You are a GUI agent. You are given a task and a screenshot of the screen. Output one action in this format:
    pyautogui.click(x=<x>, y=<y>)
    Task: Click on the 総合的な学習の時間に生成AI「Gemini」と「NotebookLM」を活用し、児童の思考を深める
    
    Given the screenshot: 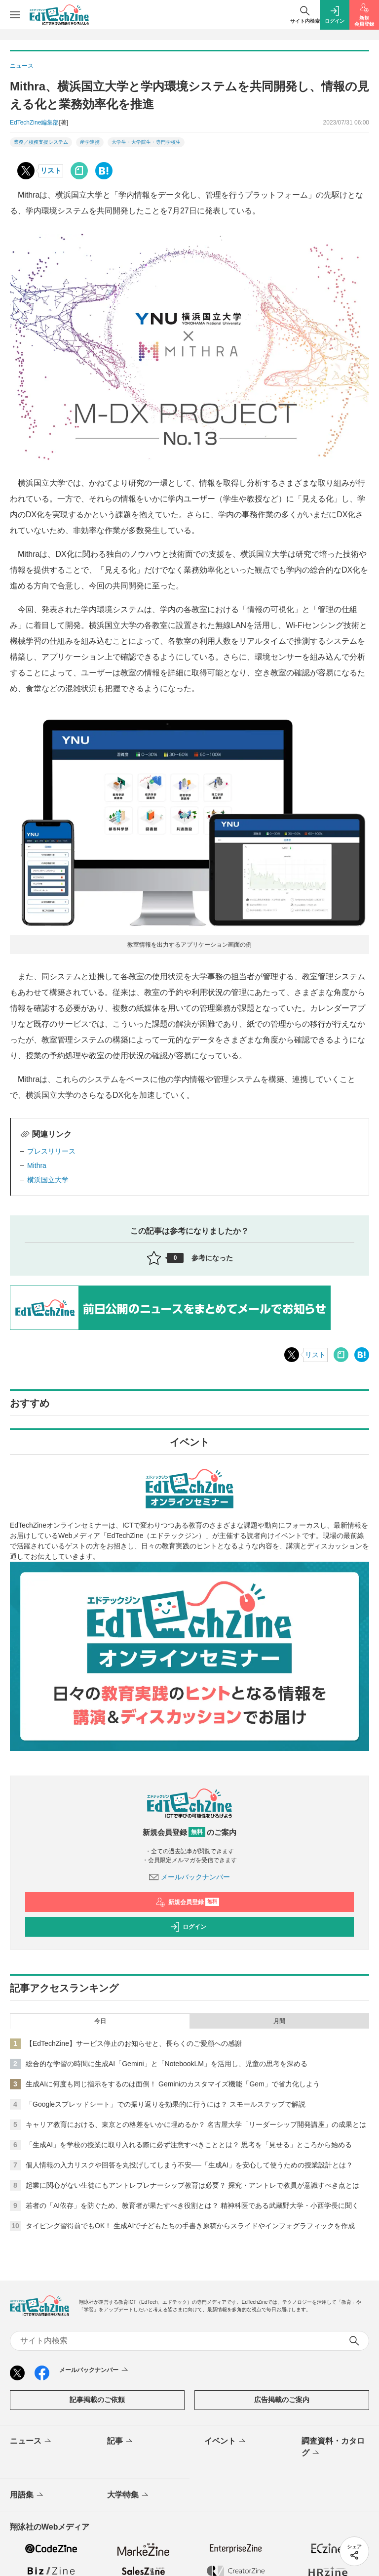 What is the action you would take?
    pyautogui.click(x=166, y=2064)
    